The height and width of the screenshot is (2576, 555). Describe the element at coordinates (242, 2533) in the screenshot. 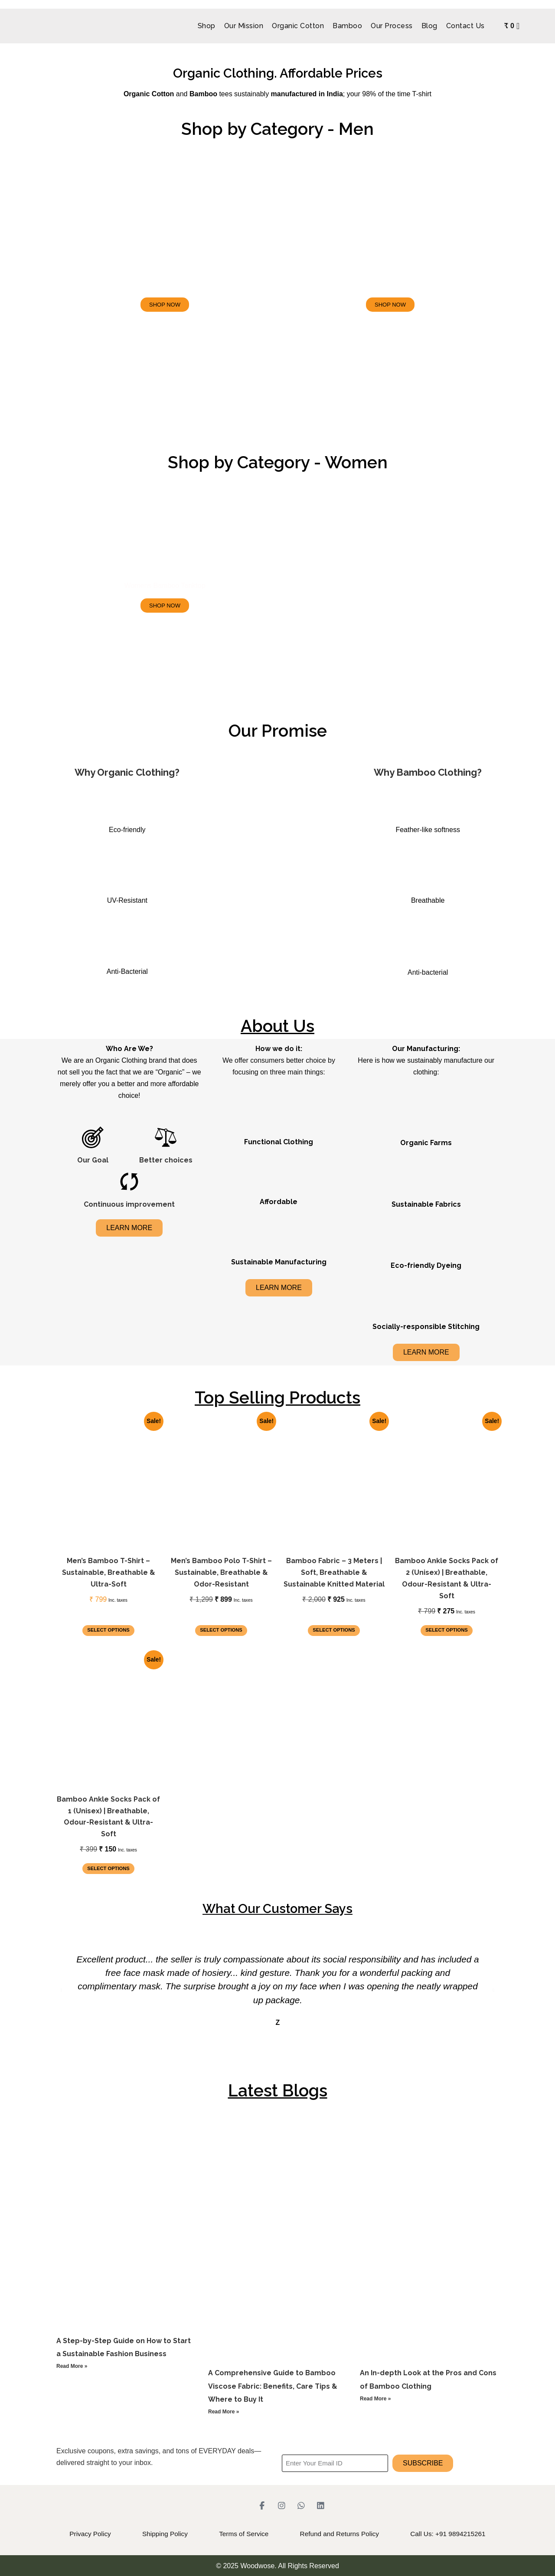

I see `Terms of Service` at that location.